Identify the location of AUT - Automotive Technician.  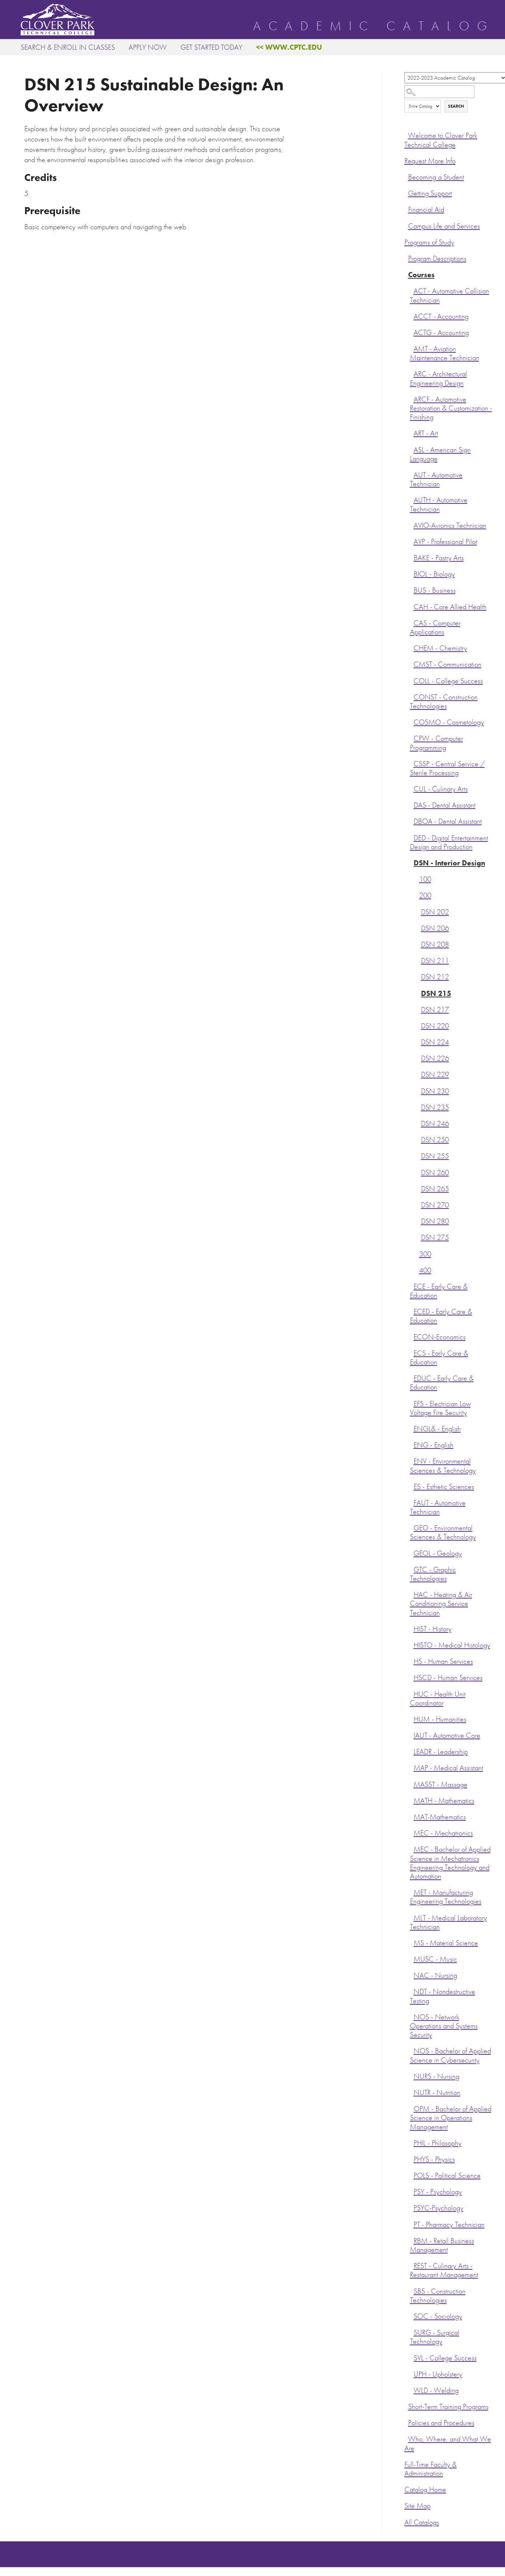
(436, 479).